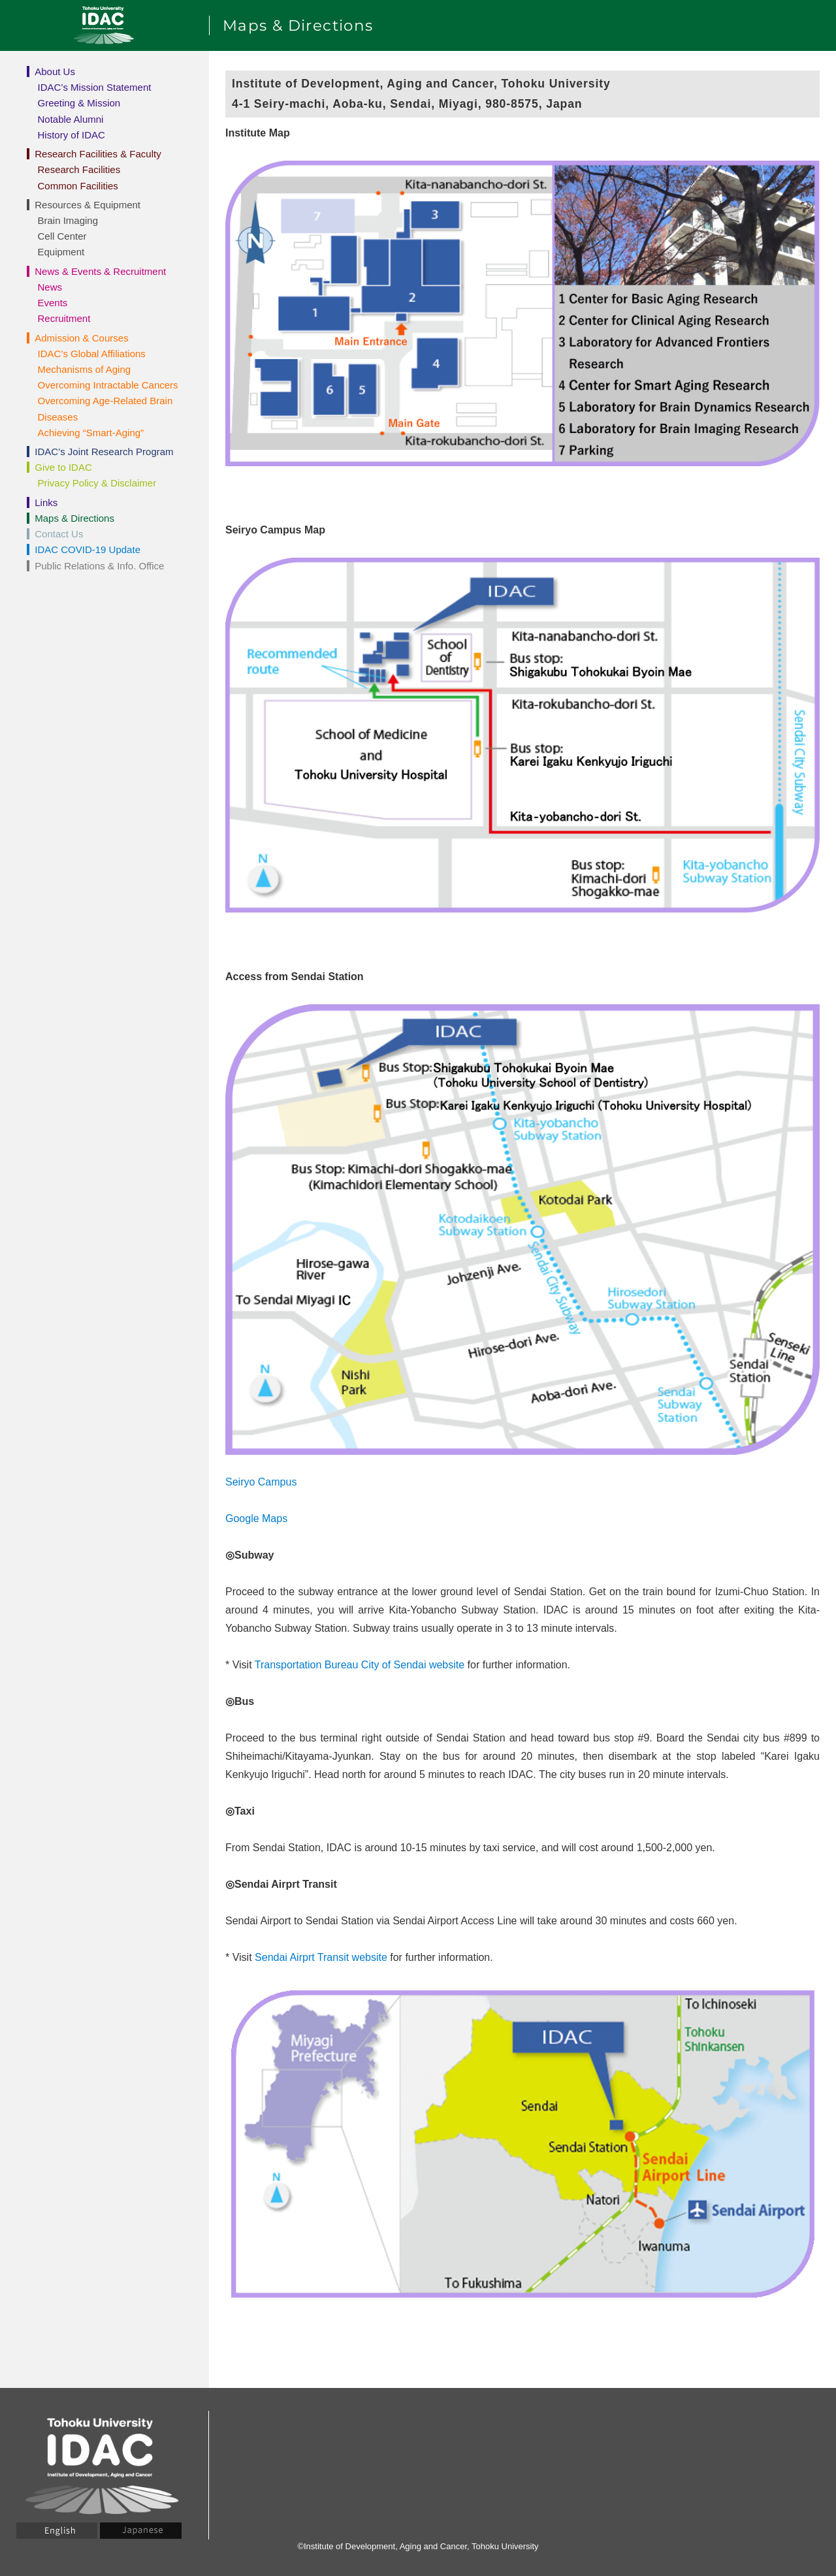 This screenshot has height=2576, width=836. What do you see at coordinates (321, 1957) in the screenshot?
I see `Sendai Airprt Transit website` at bounding box center [321, 1957].